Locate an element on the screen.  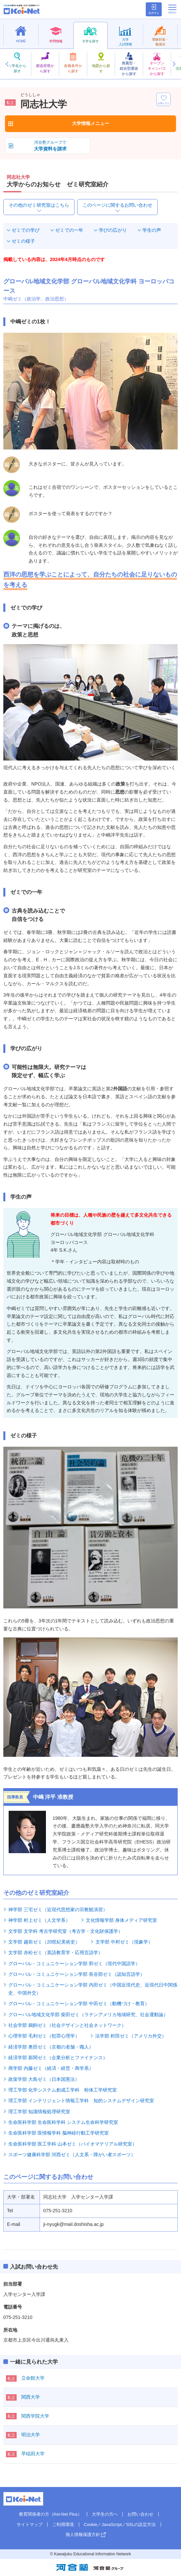
ご利用環境 is located at coordinates (63, 2524).